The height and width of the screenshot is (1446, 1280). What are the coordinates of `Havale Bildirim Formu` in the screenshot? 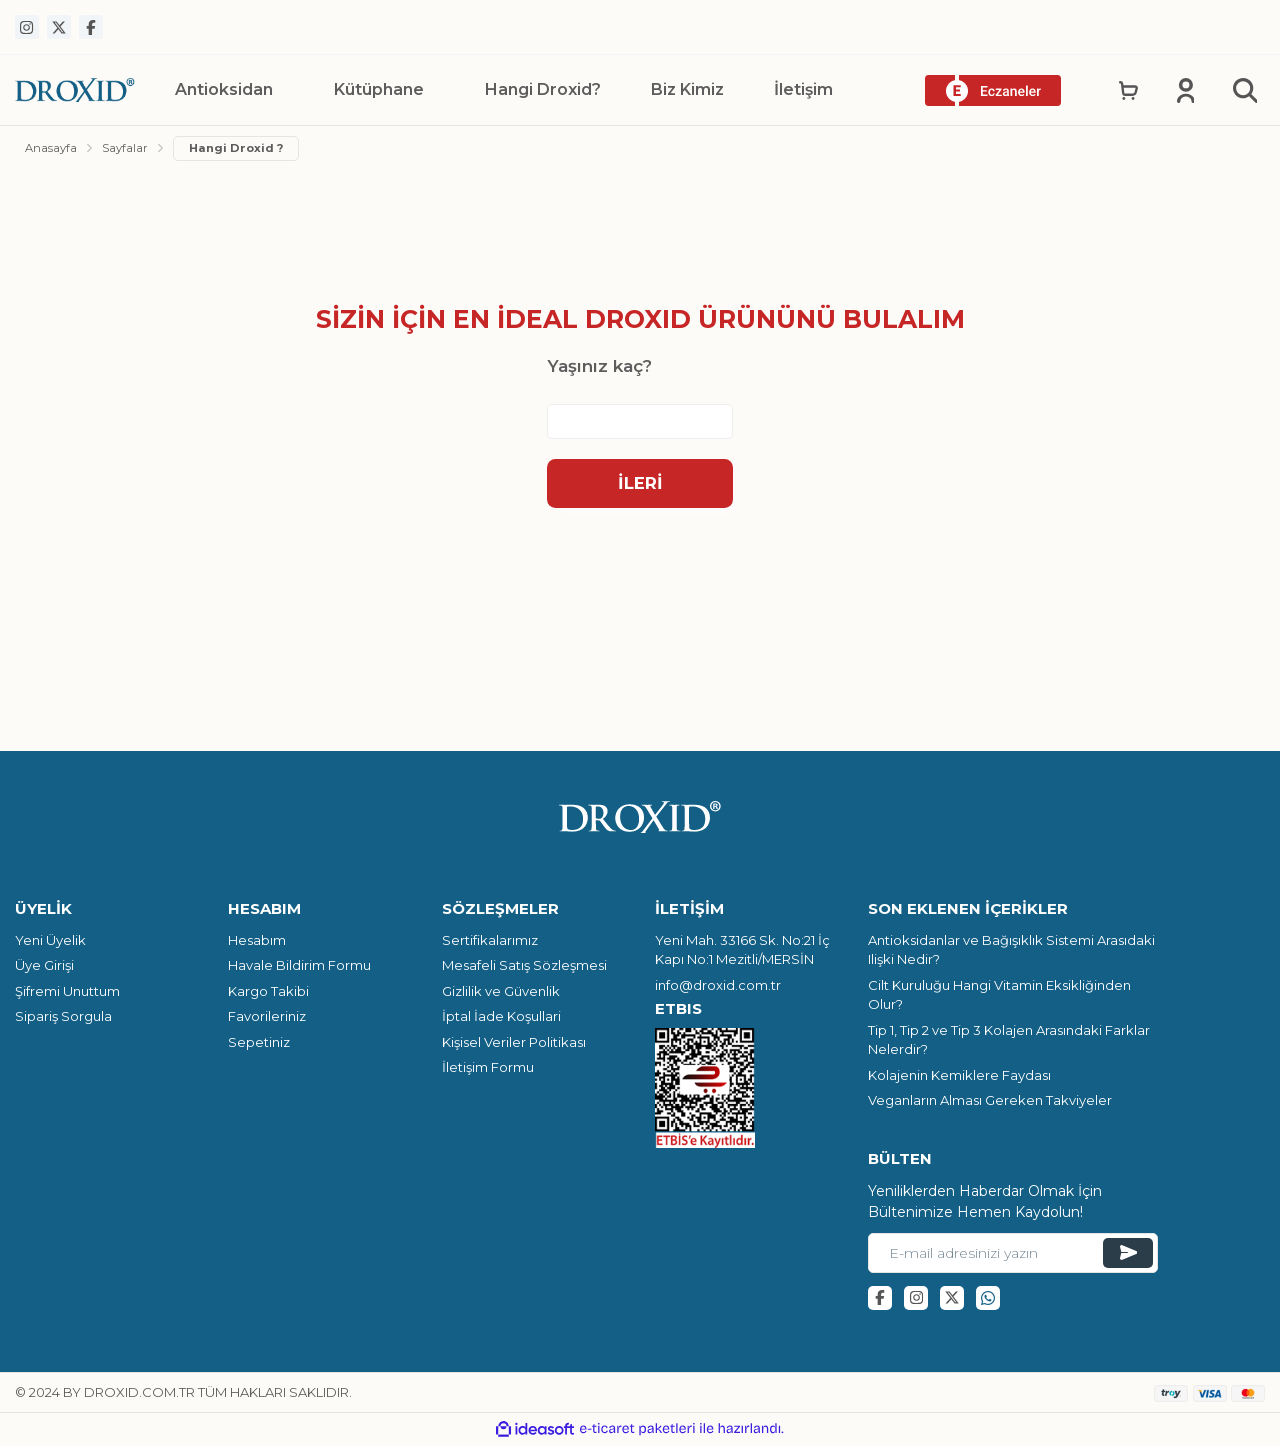 It's located at (299, 968).